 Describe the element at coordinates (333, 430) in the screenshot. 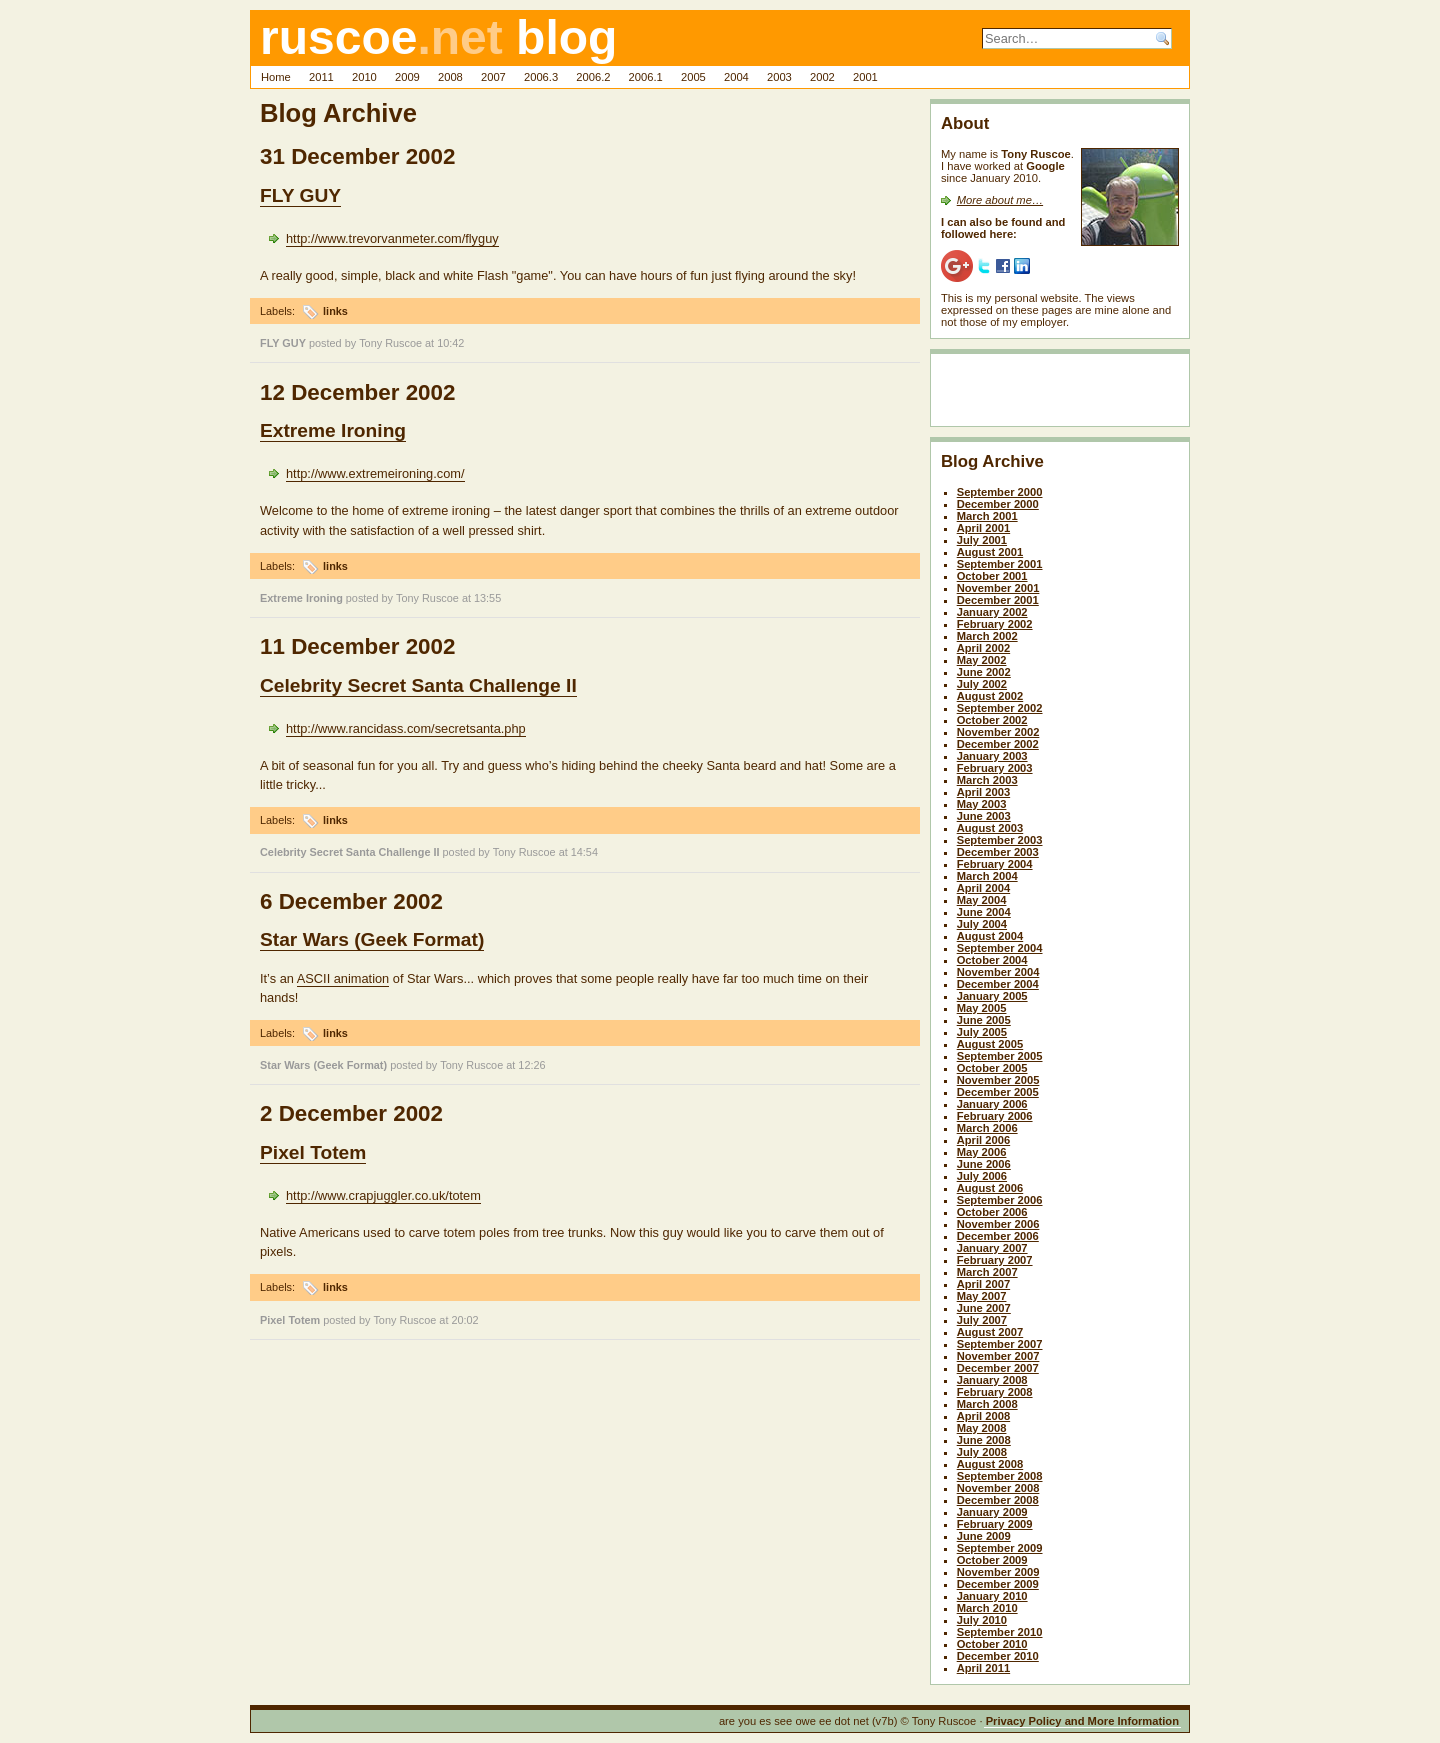

I see `Extreme Ironing` at that location.